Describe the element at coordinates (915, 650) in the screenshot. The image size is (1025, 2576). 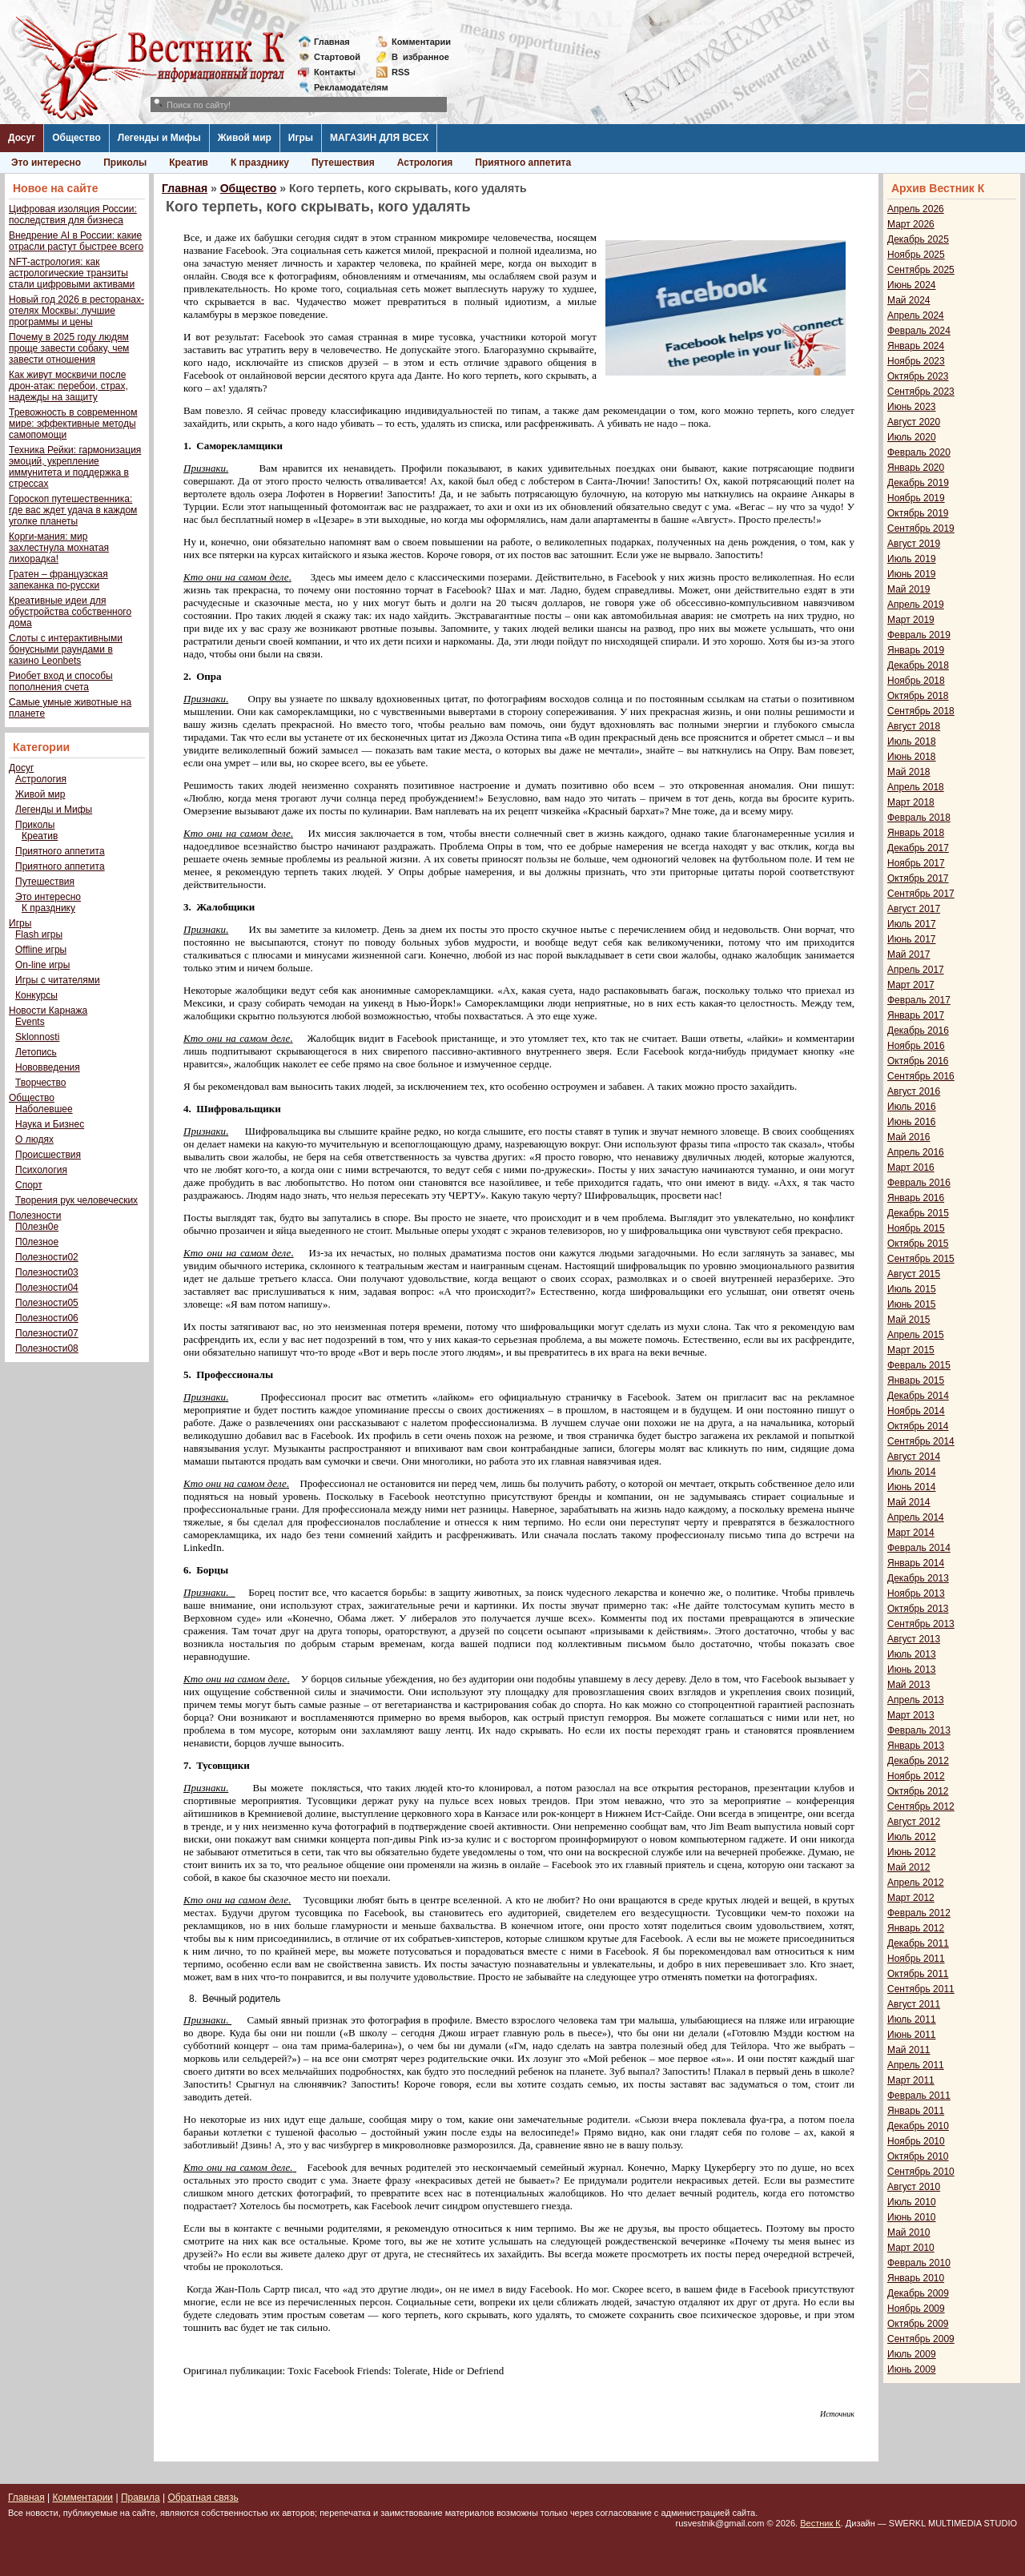
I see `Январь 2019` at that location.